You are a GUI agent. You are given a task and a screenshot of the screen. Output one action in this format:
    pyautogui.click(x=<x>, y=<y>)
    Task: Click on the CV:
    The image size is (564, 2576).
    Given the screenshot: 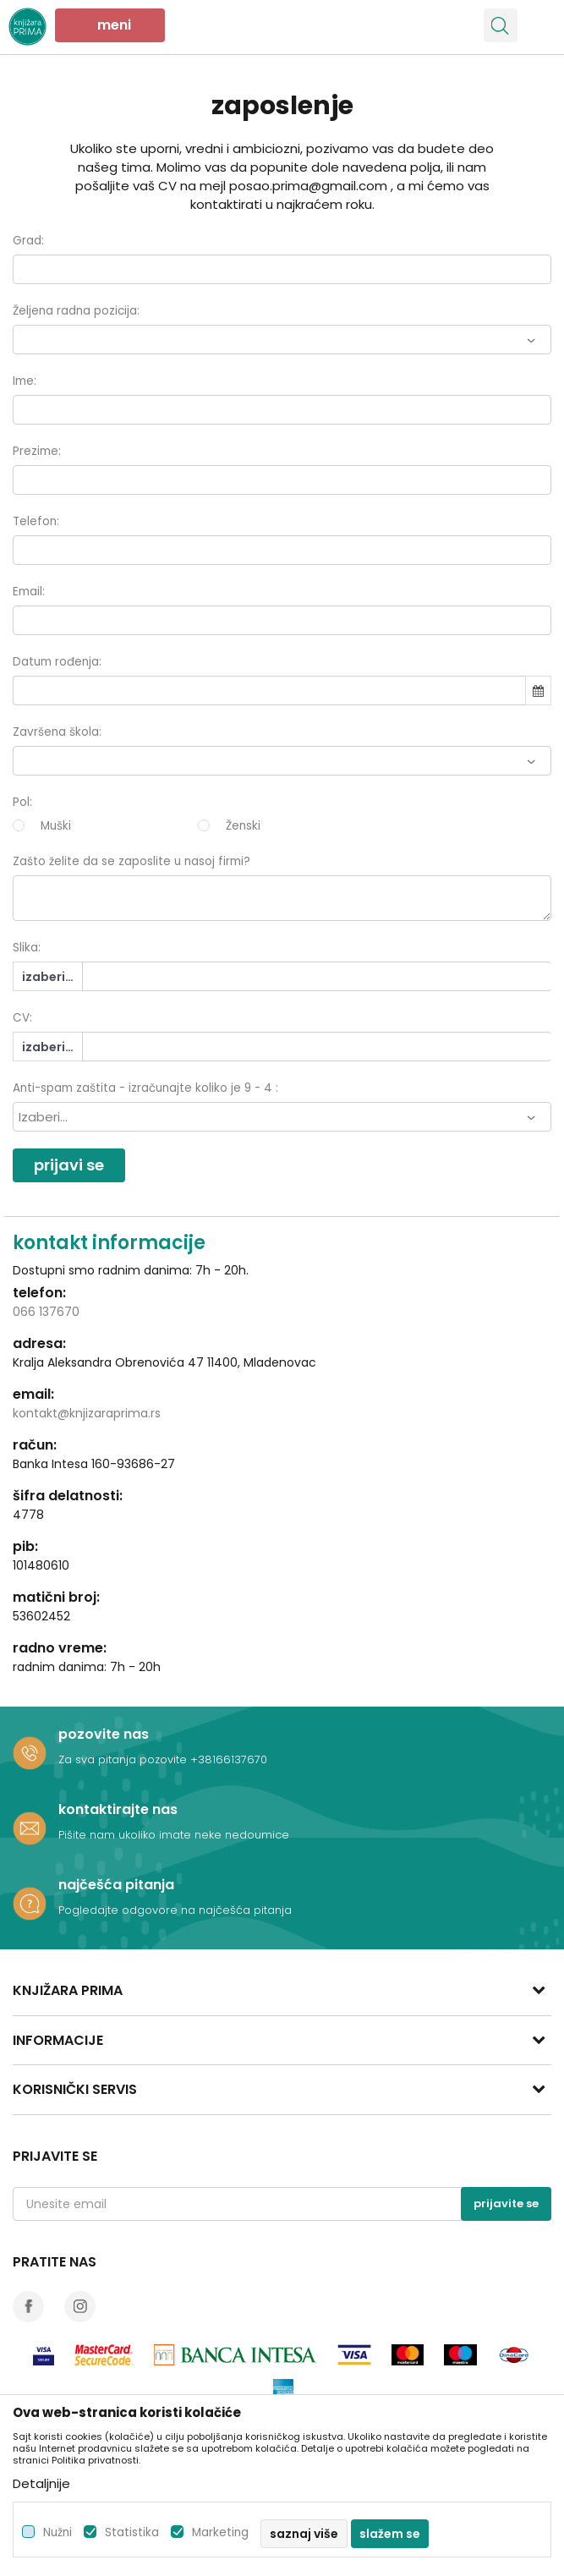 What is the action you would take?
    pyautogui.click(x=22, y=1017)
    